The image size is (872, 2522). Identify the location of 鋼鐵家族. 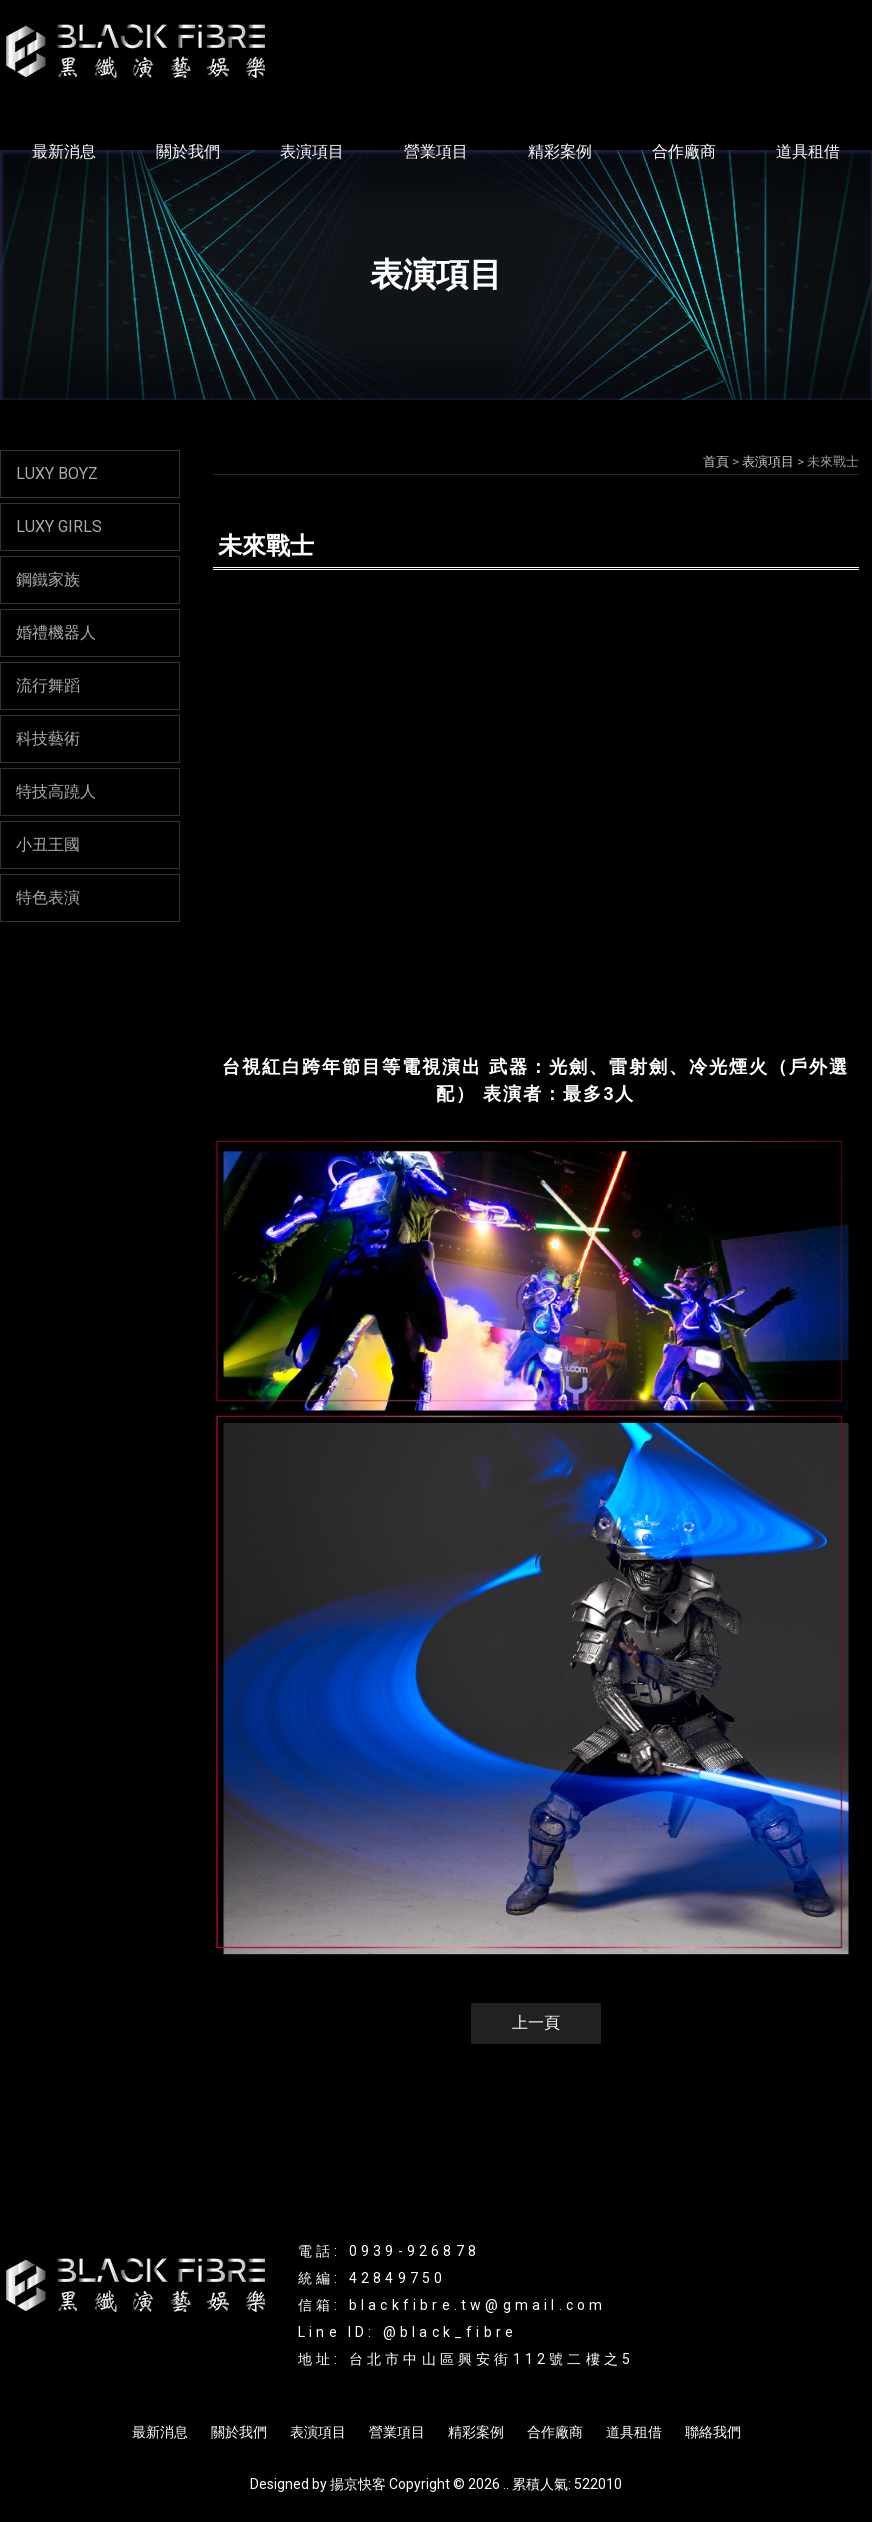
(48, 579).